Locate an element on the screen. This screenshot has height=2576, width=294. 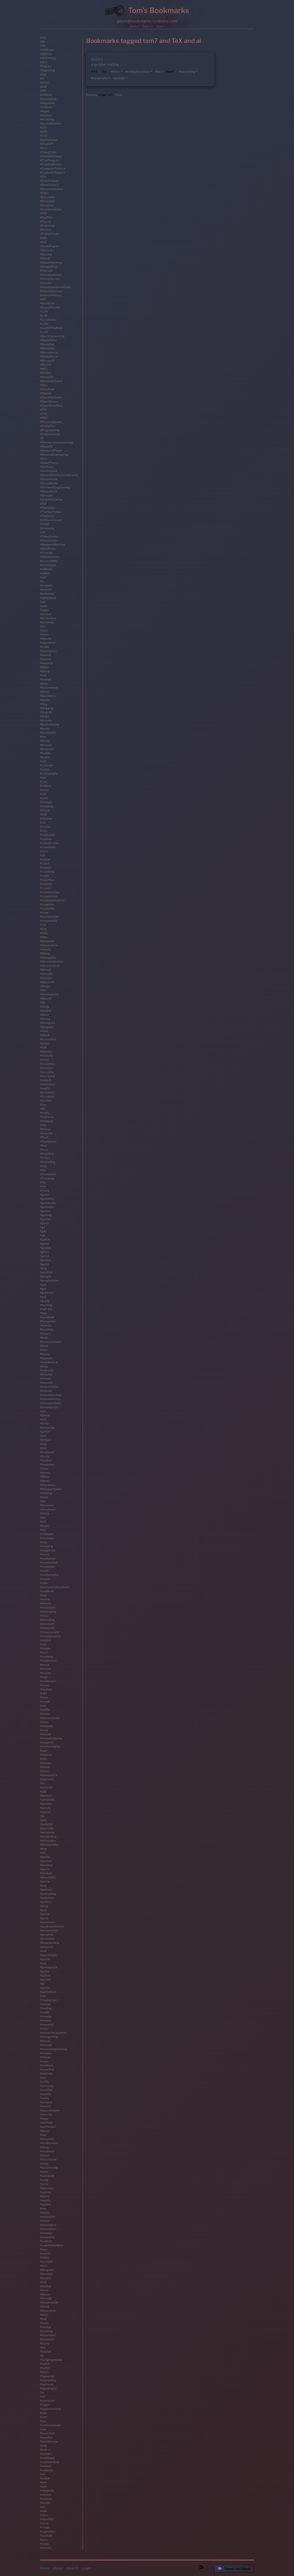
#ClubPenguin is located at coordinates (49, 160).